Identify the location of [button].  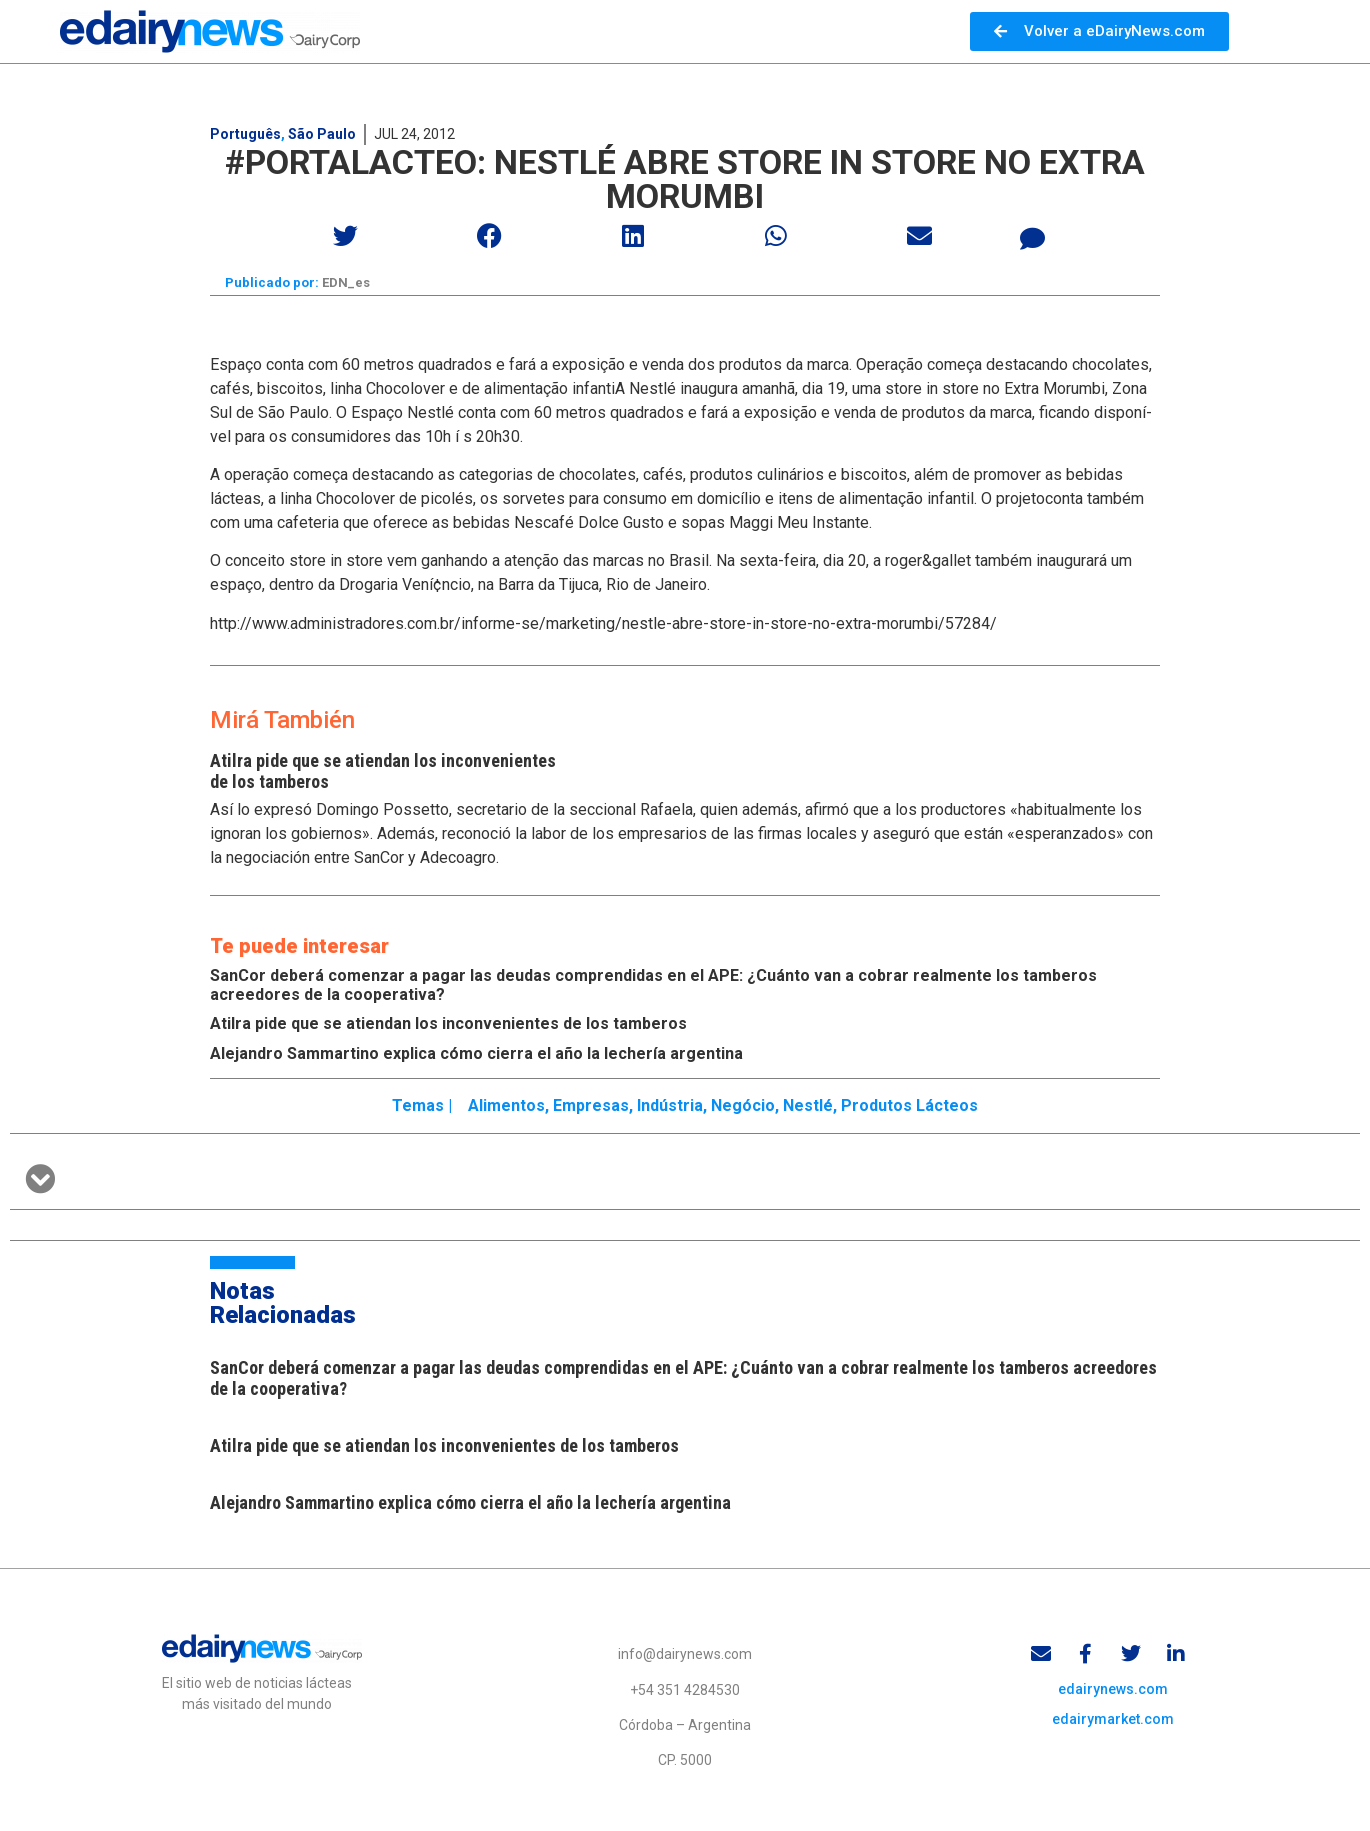
(346, 235).